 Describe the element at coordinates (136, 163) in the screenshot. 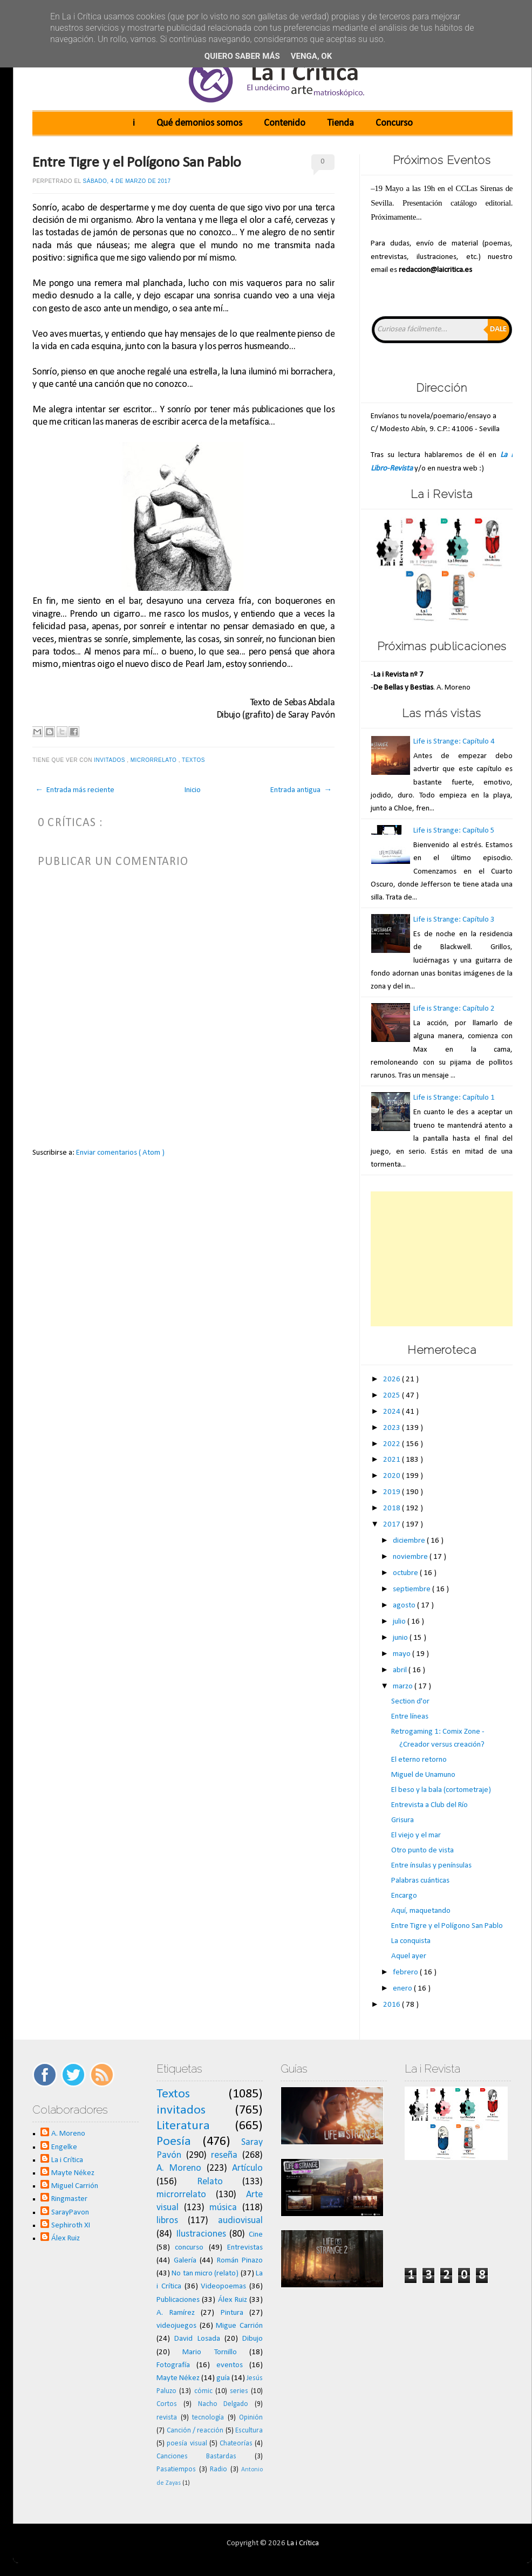

I see `Entre Tigre y el Polígono San Pablo` at that location.